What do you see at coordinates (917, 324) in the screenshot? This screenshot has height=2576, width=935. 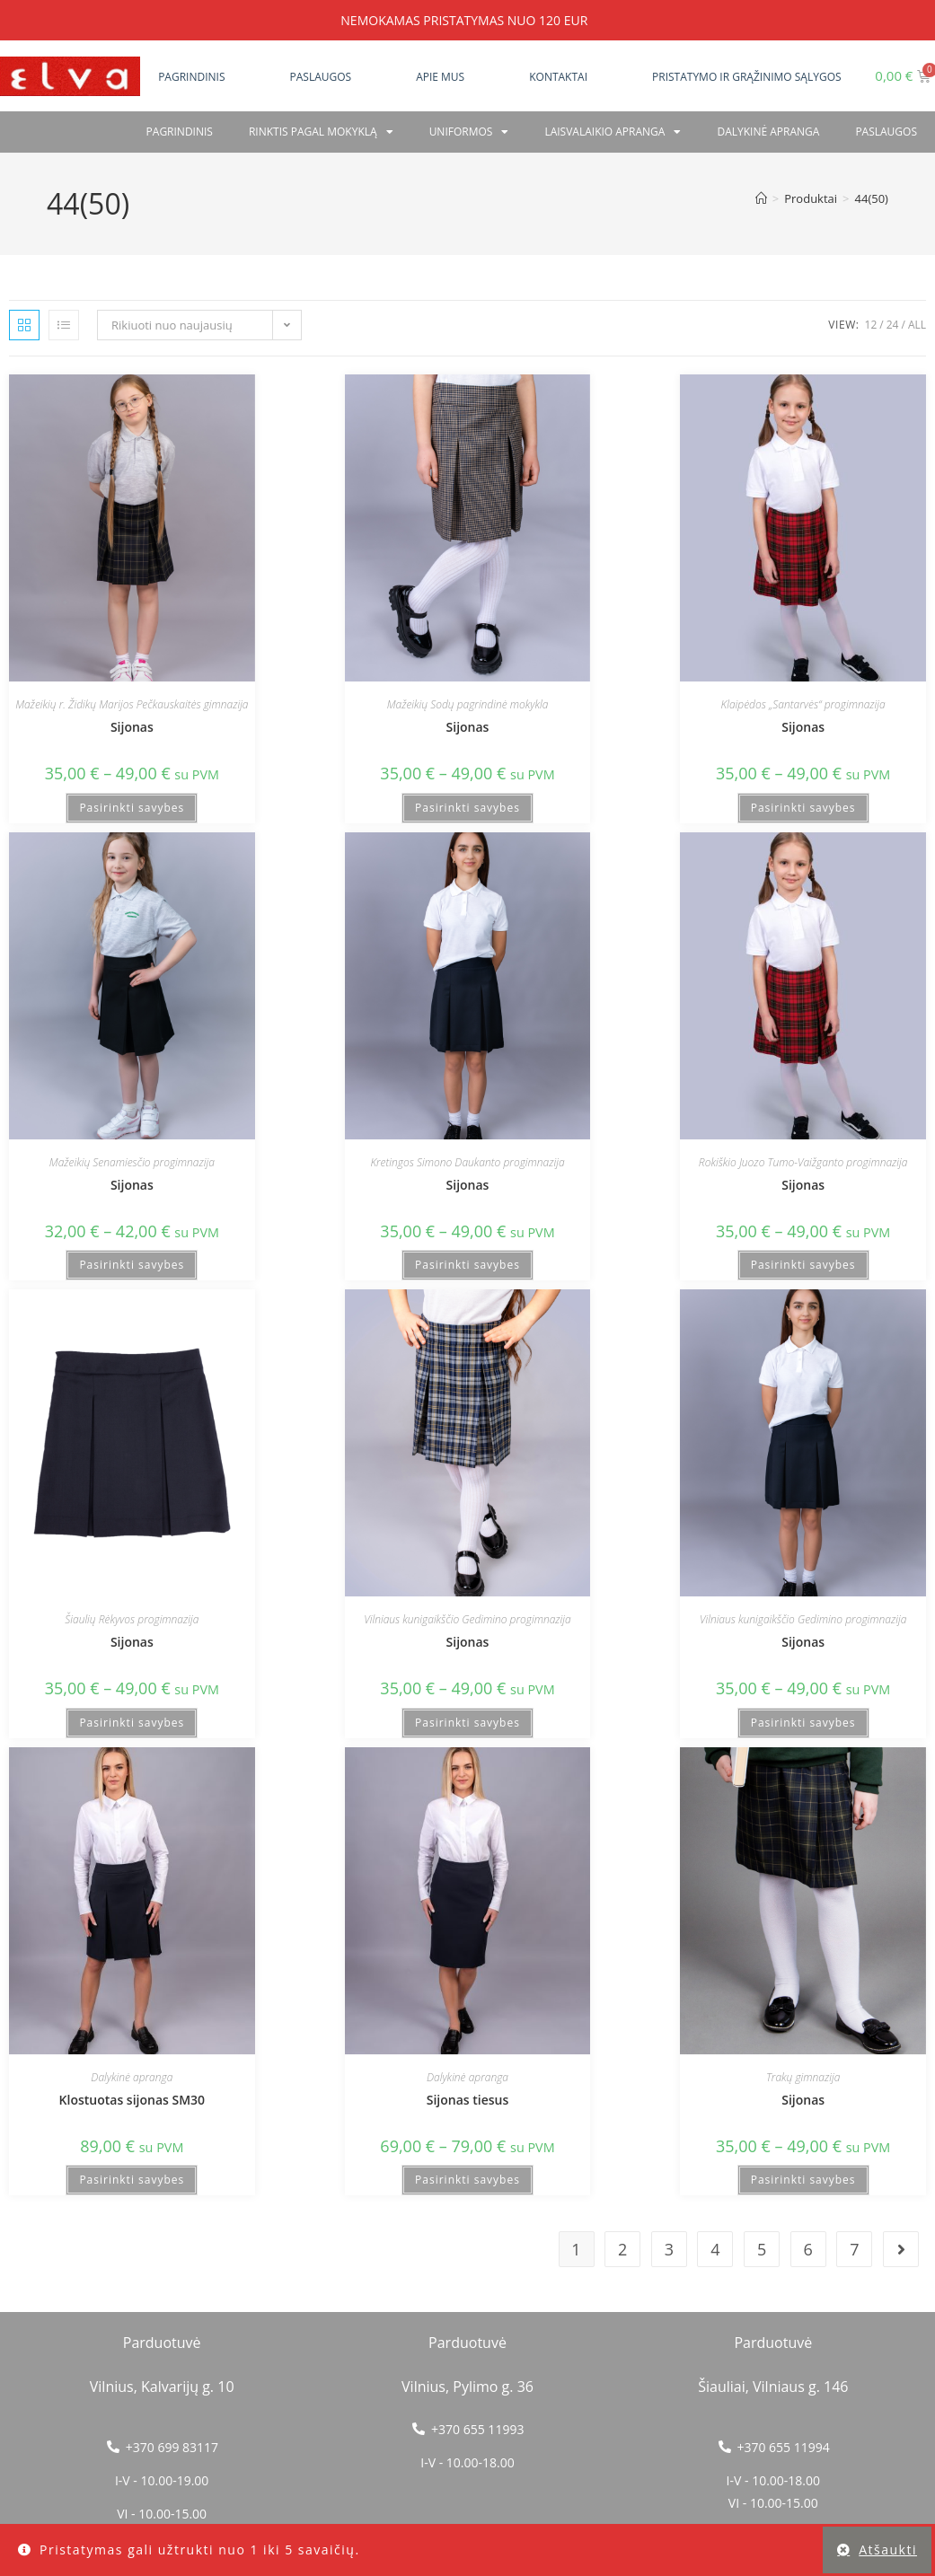 I see `All` at bounding box center [917, 324].